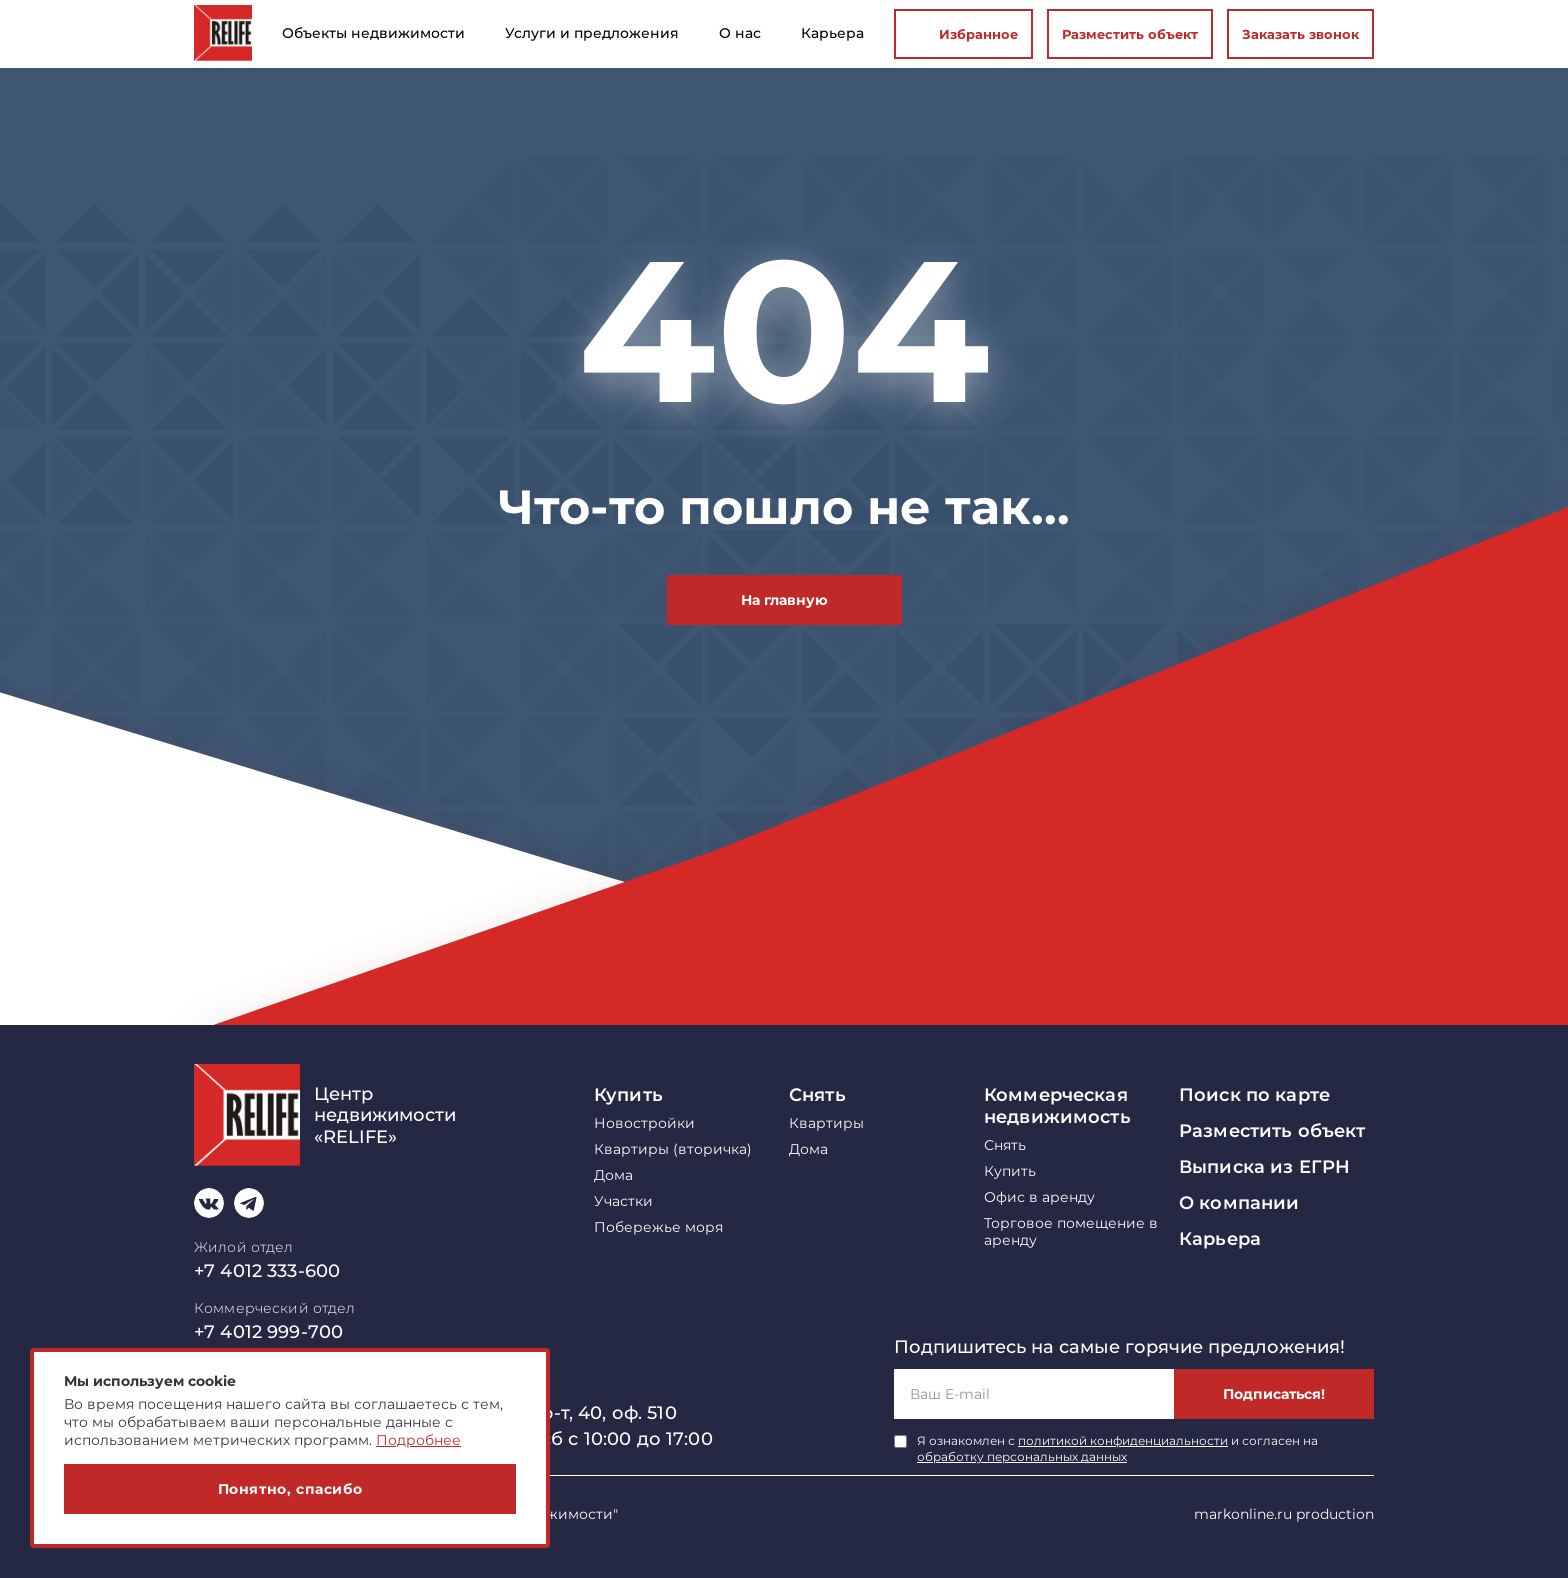 This screenshot has height=1578, width=1568. What do you see at coordinates (1264, 1167) in the screenshot?
I see `Выписка из ЕГРН` at bounding box center [1264, 1167].